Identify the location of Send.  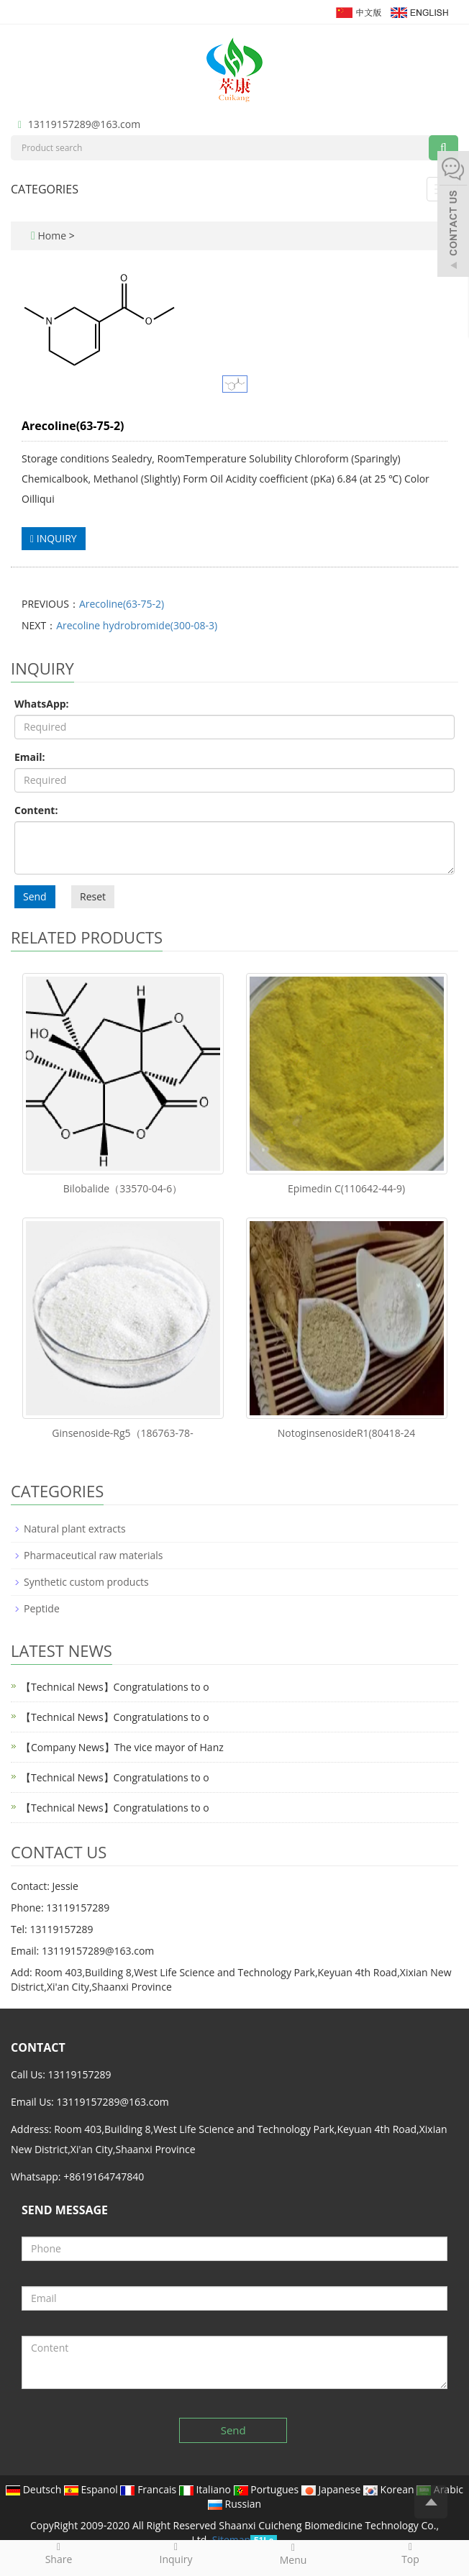
(35, 896).